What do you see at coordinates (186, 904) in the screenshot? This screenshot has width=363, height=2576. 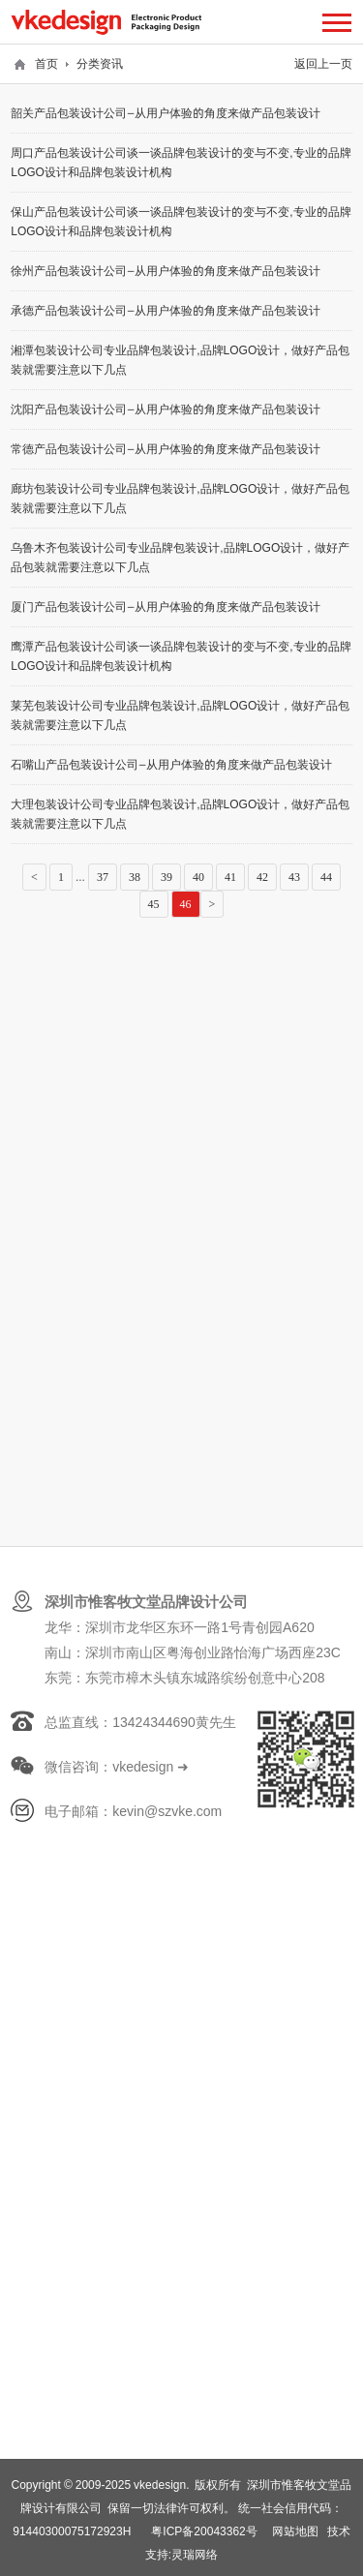 I see `46` at bounding box center [186, 904].